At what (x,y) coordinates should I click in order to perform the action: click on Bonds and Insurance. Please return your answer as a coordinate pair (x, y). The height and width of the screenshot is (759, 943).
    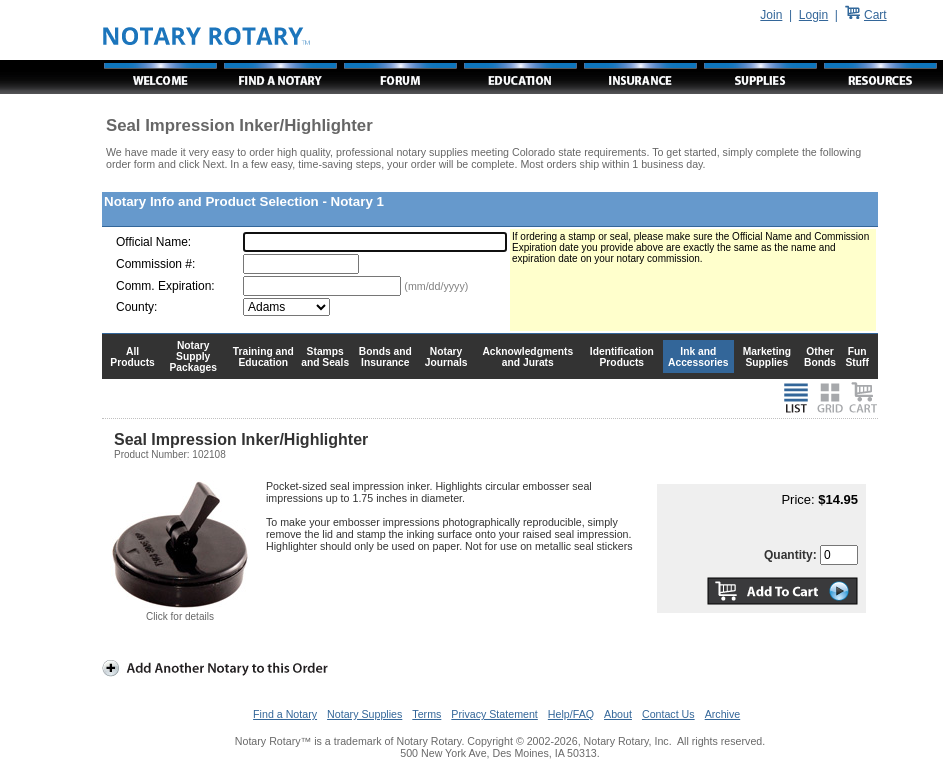
    Looking at the image, I should click on (385, 357).